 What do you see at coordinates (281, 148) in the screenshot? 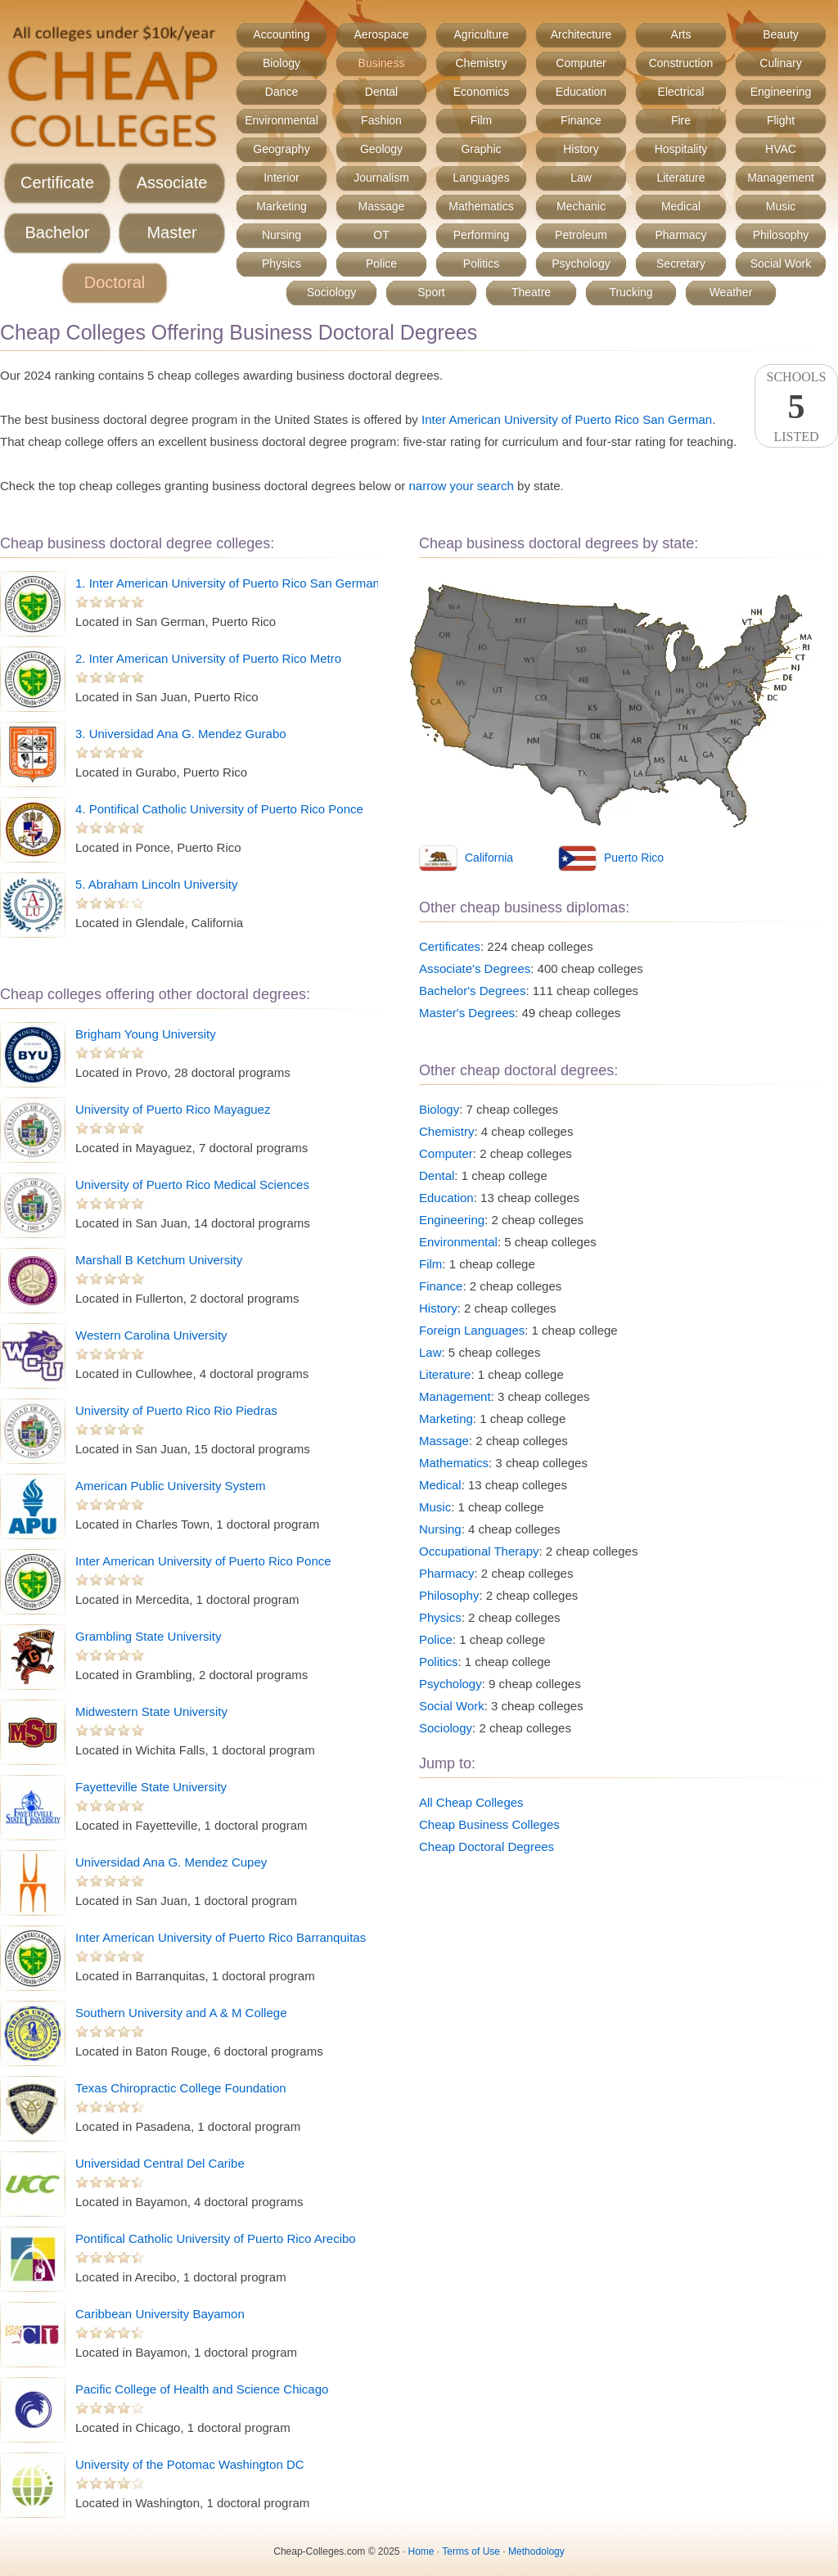
I see `Geography` at bounding box center [281, 148].